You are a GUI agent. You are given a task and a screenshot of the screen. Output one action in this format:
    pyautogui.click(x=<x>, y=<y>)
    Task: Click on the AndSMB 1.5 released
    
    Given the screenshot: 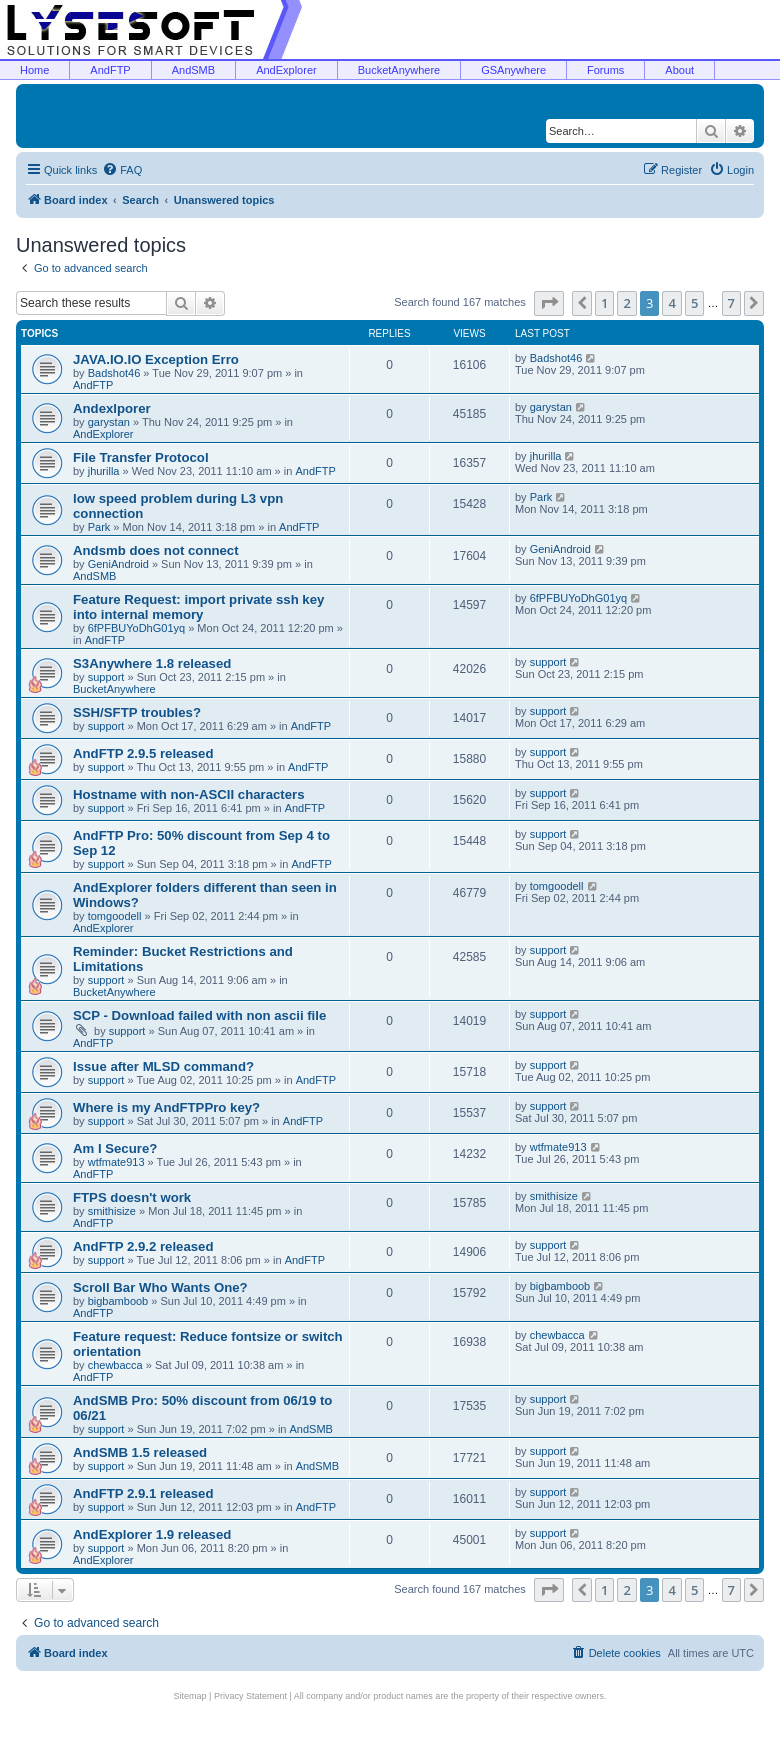 What is the action you would take?
    pyautogui.click(x=140, y=1452)
    